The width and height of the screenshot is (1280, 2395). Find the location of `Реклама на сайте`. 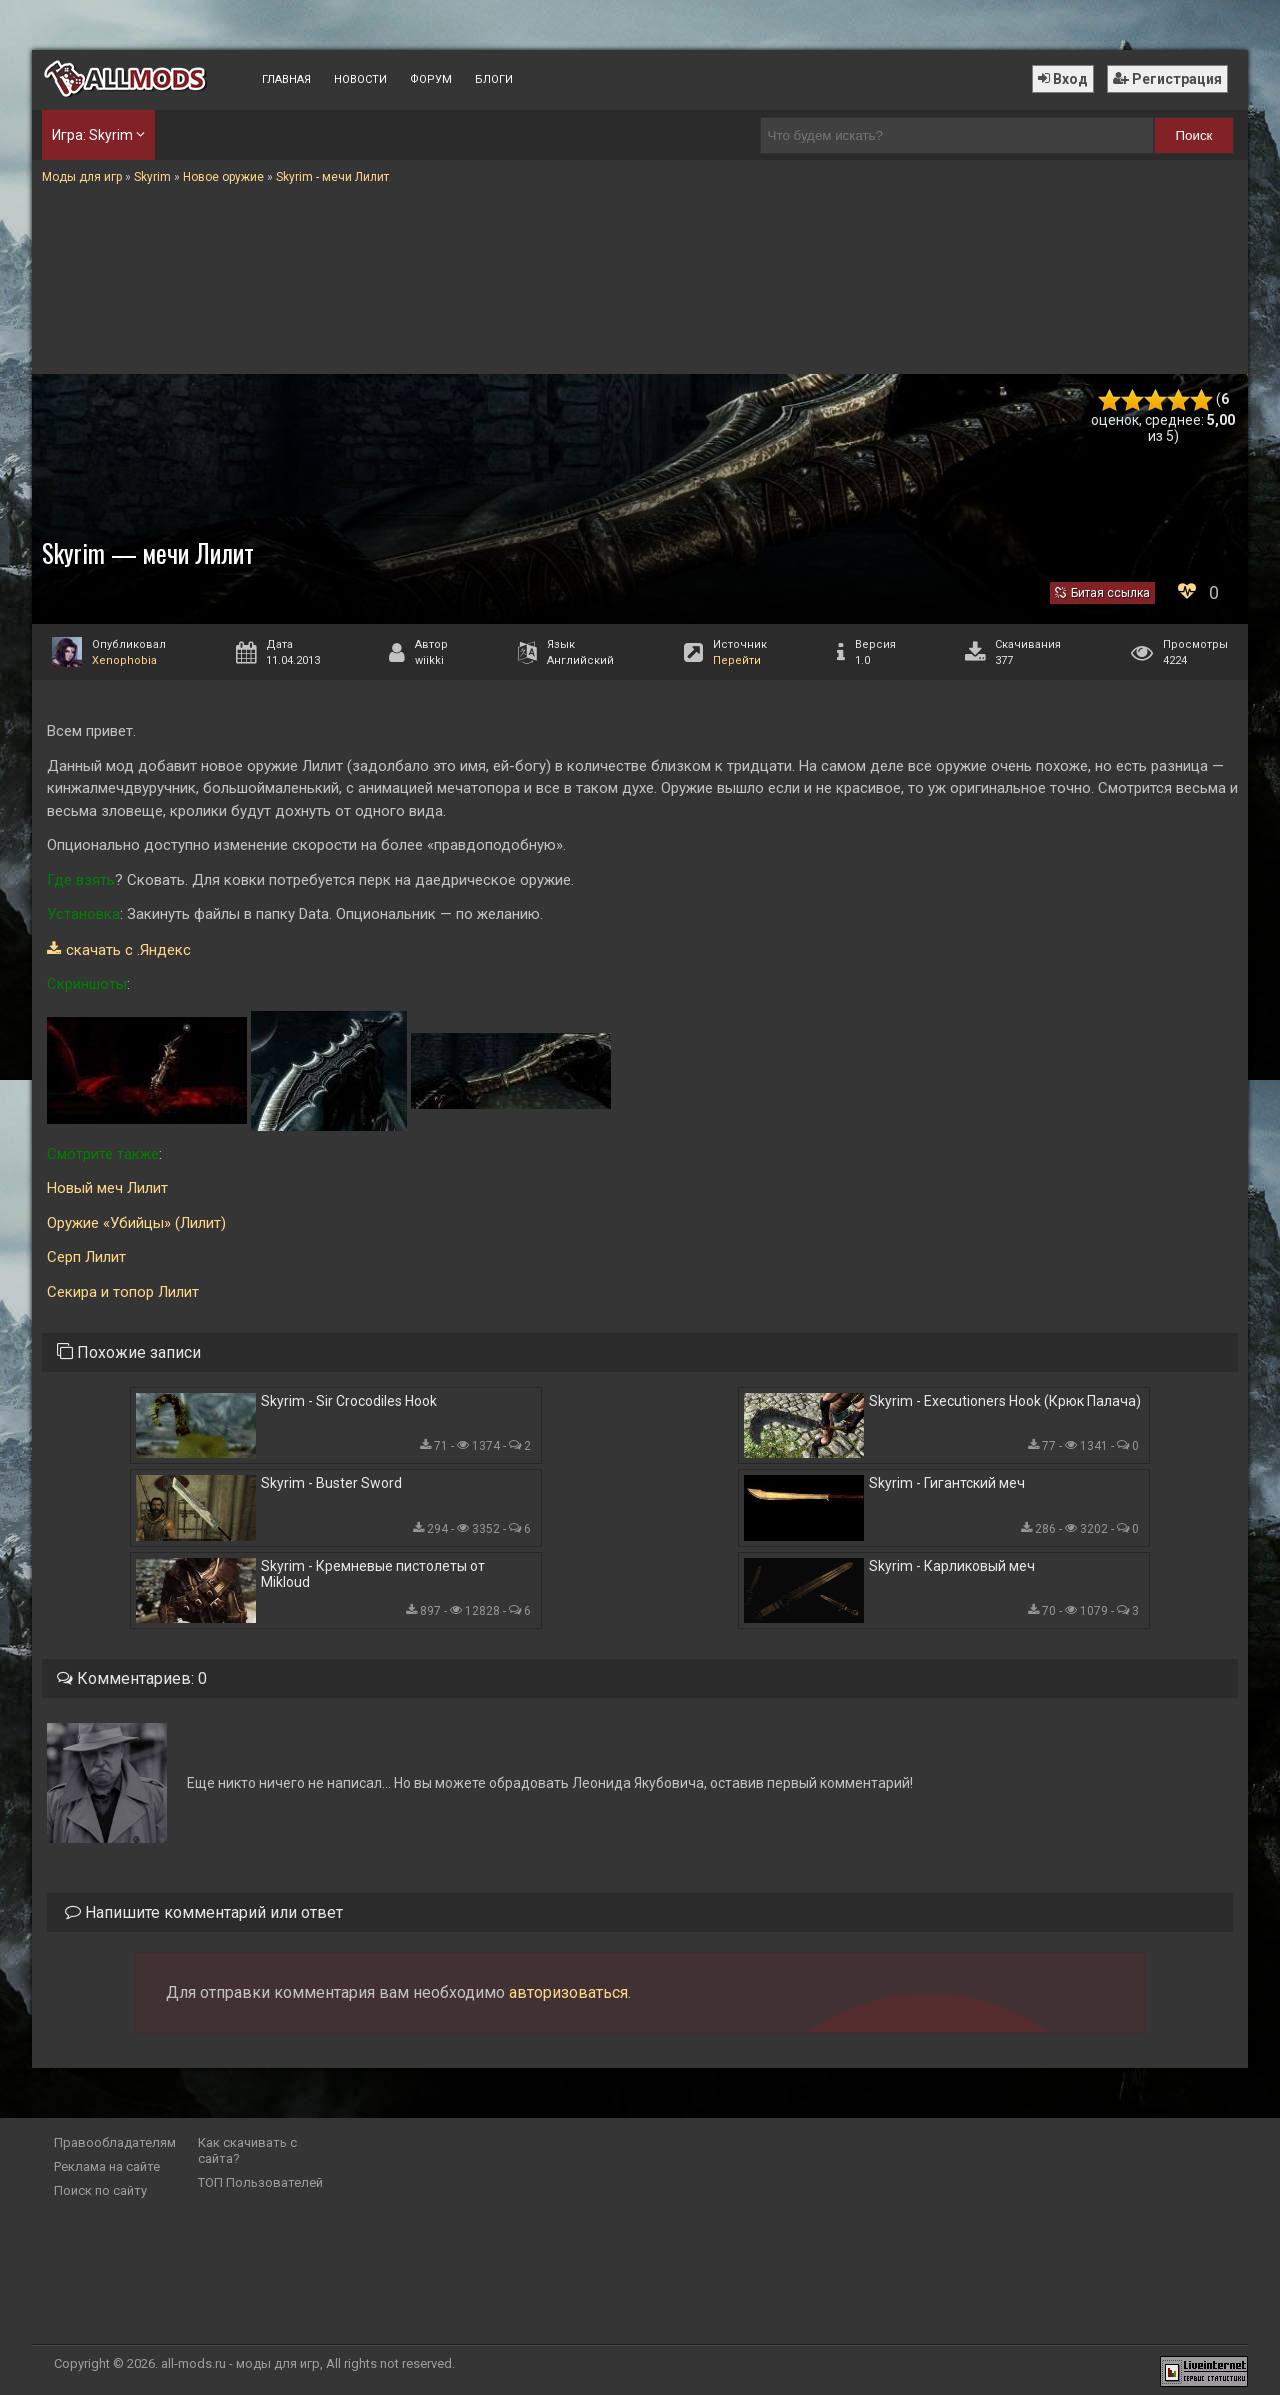

Реклама на сайте is located at coordinates (107, 2166).